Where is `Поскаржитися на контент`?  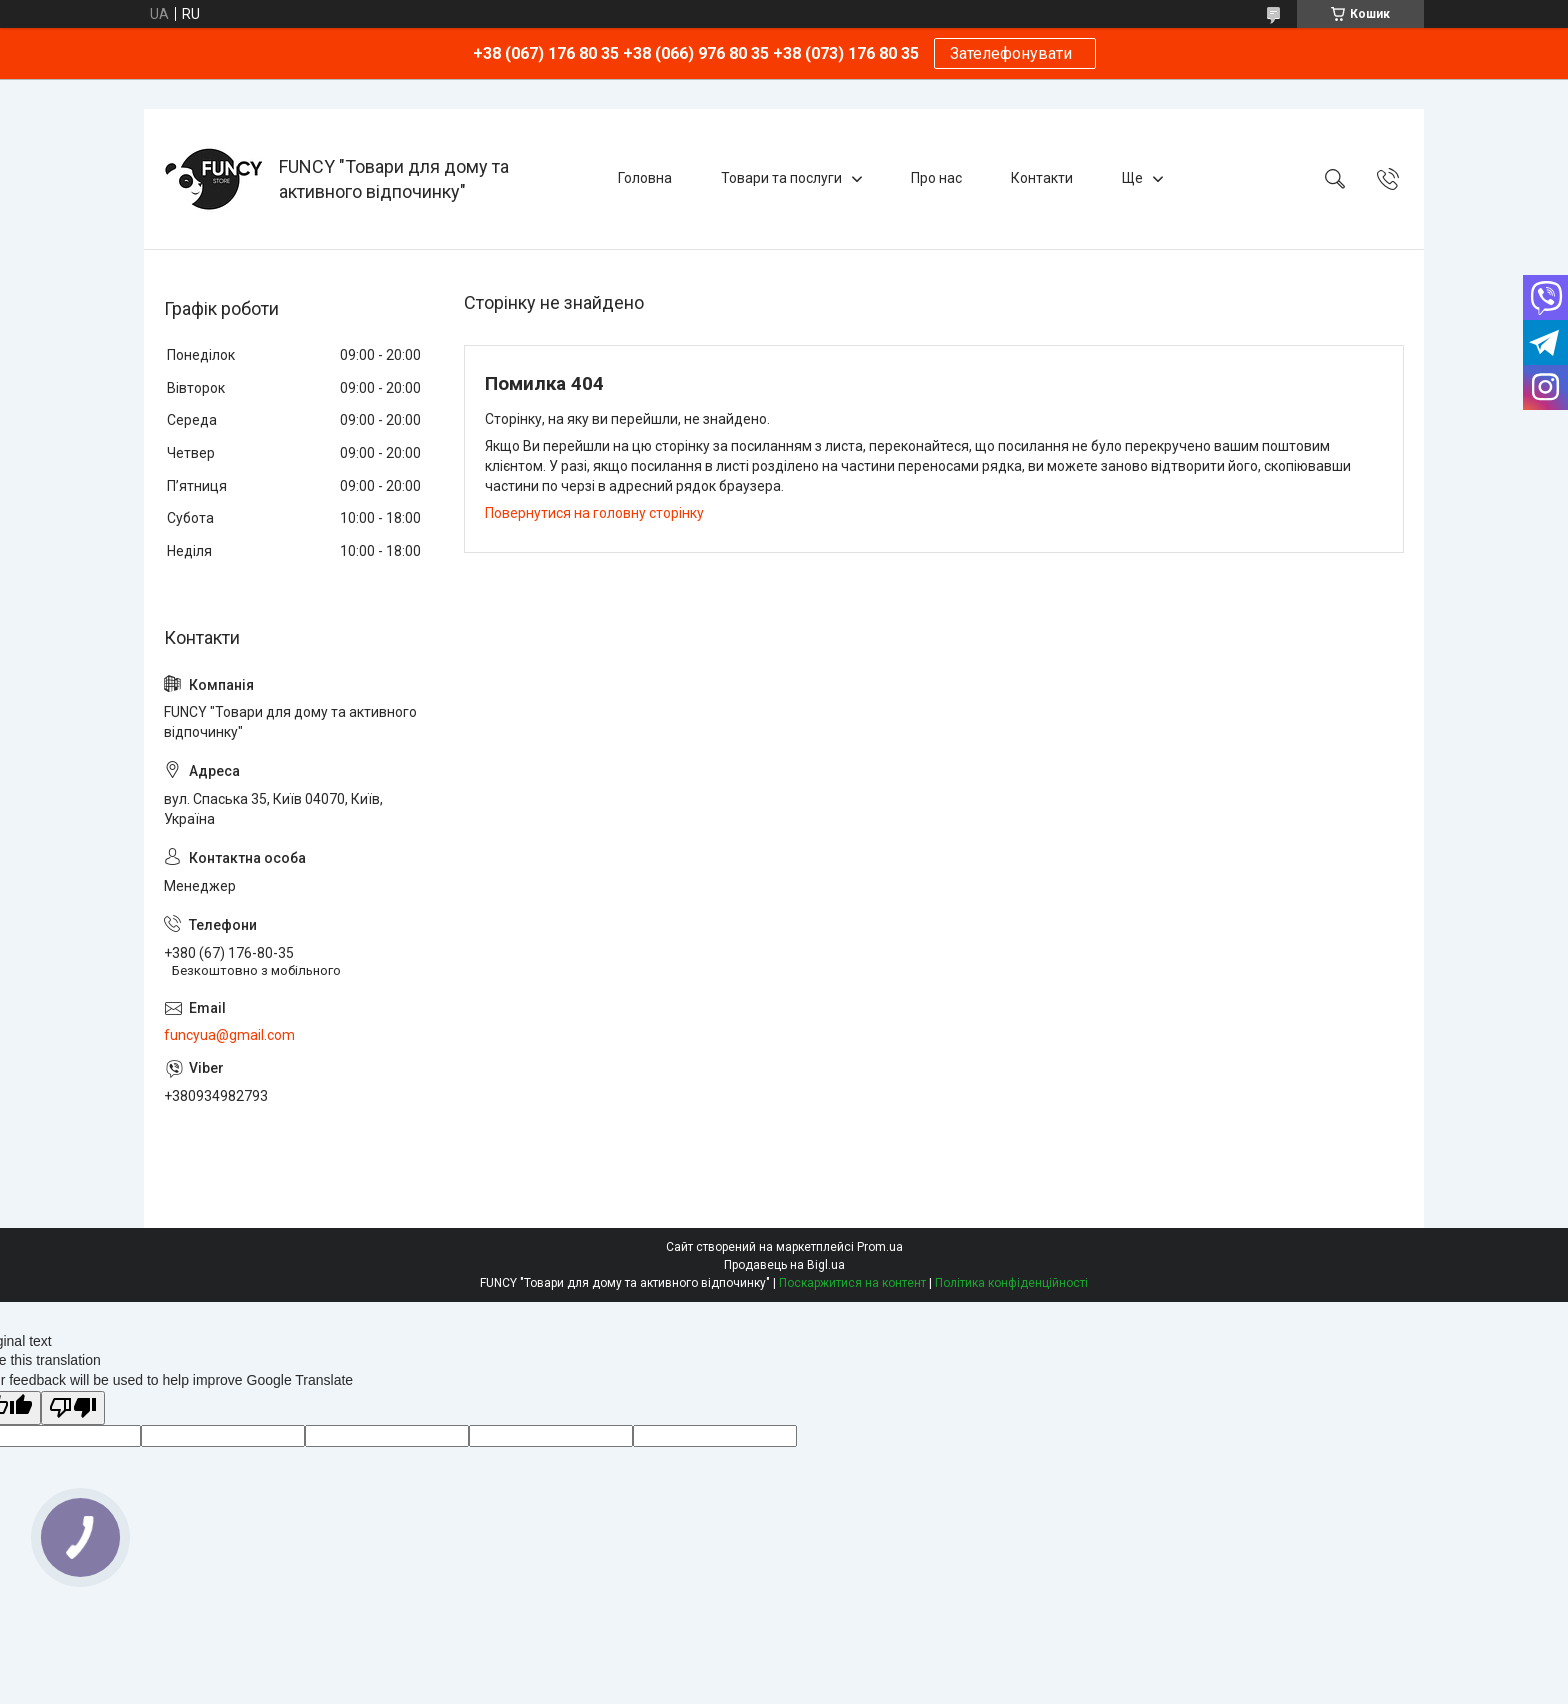 Поскаржитися на контент is located at coordinates (852, 1283).